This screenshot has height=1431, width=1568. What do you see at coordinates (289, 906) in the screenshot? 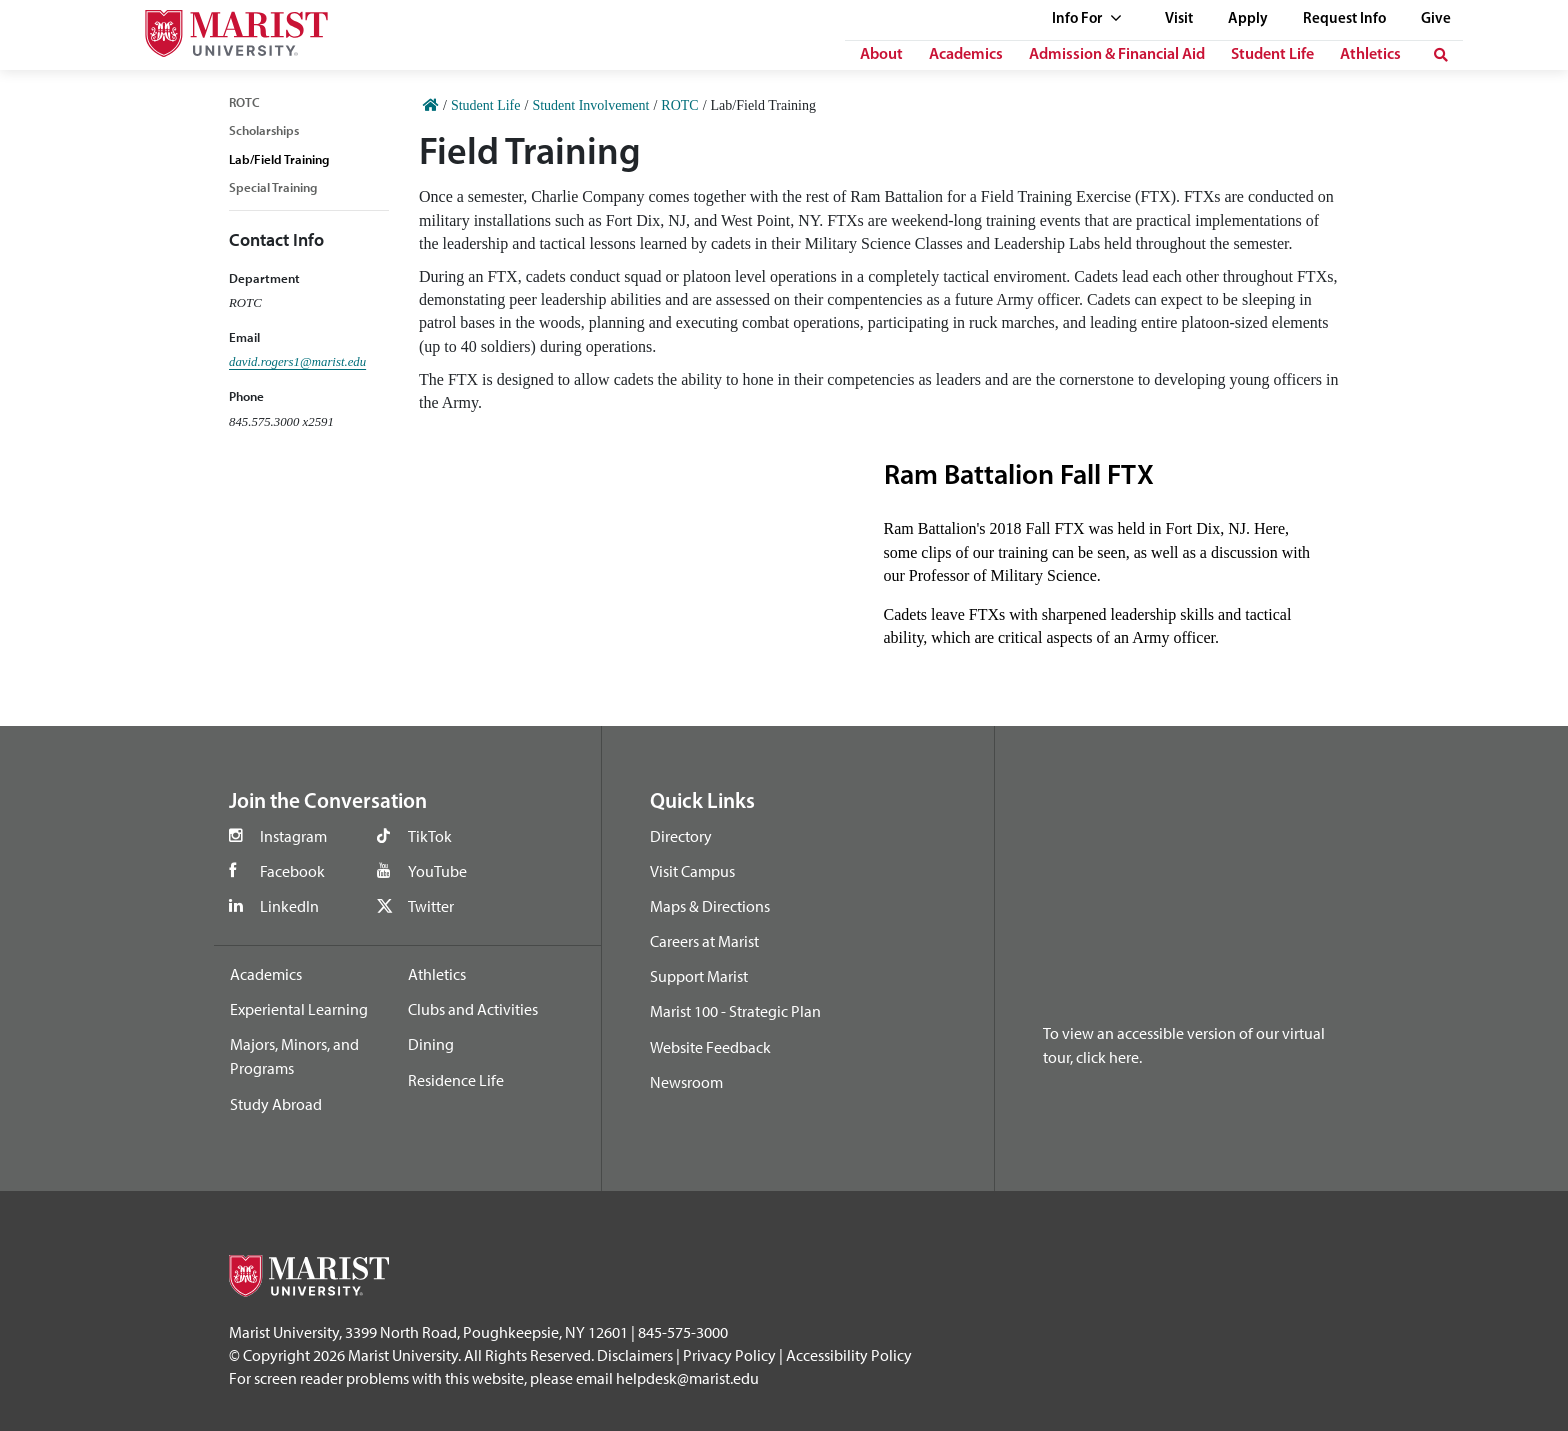
I see `LinkedIn` at bounding box center [289, 906].